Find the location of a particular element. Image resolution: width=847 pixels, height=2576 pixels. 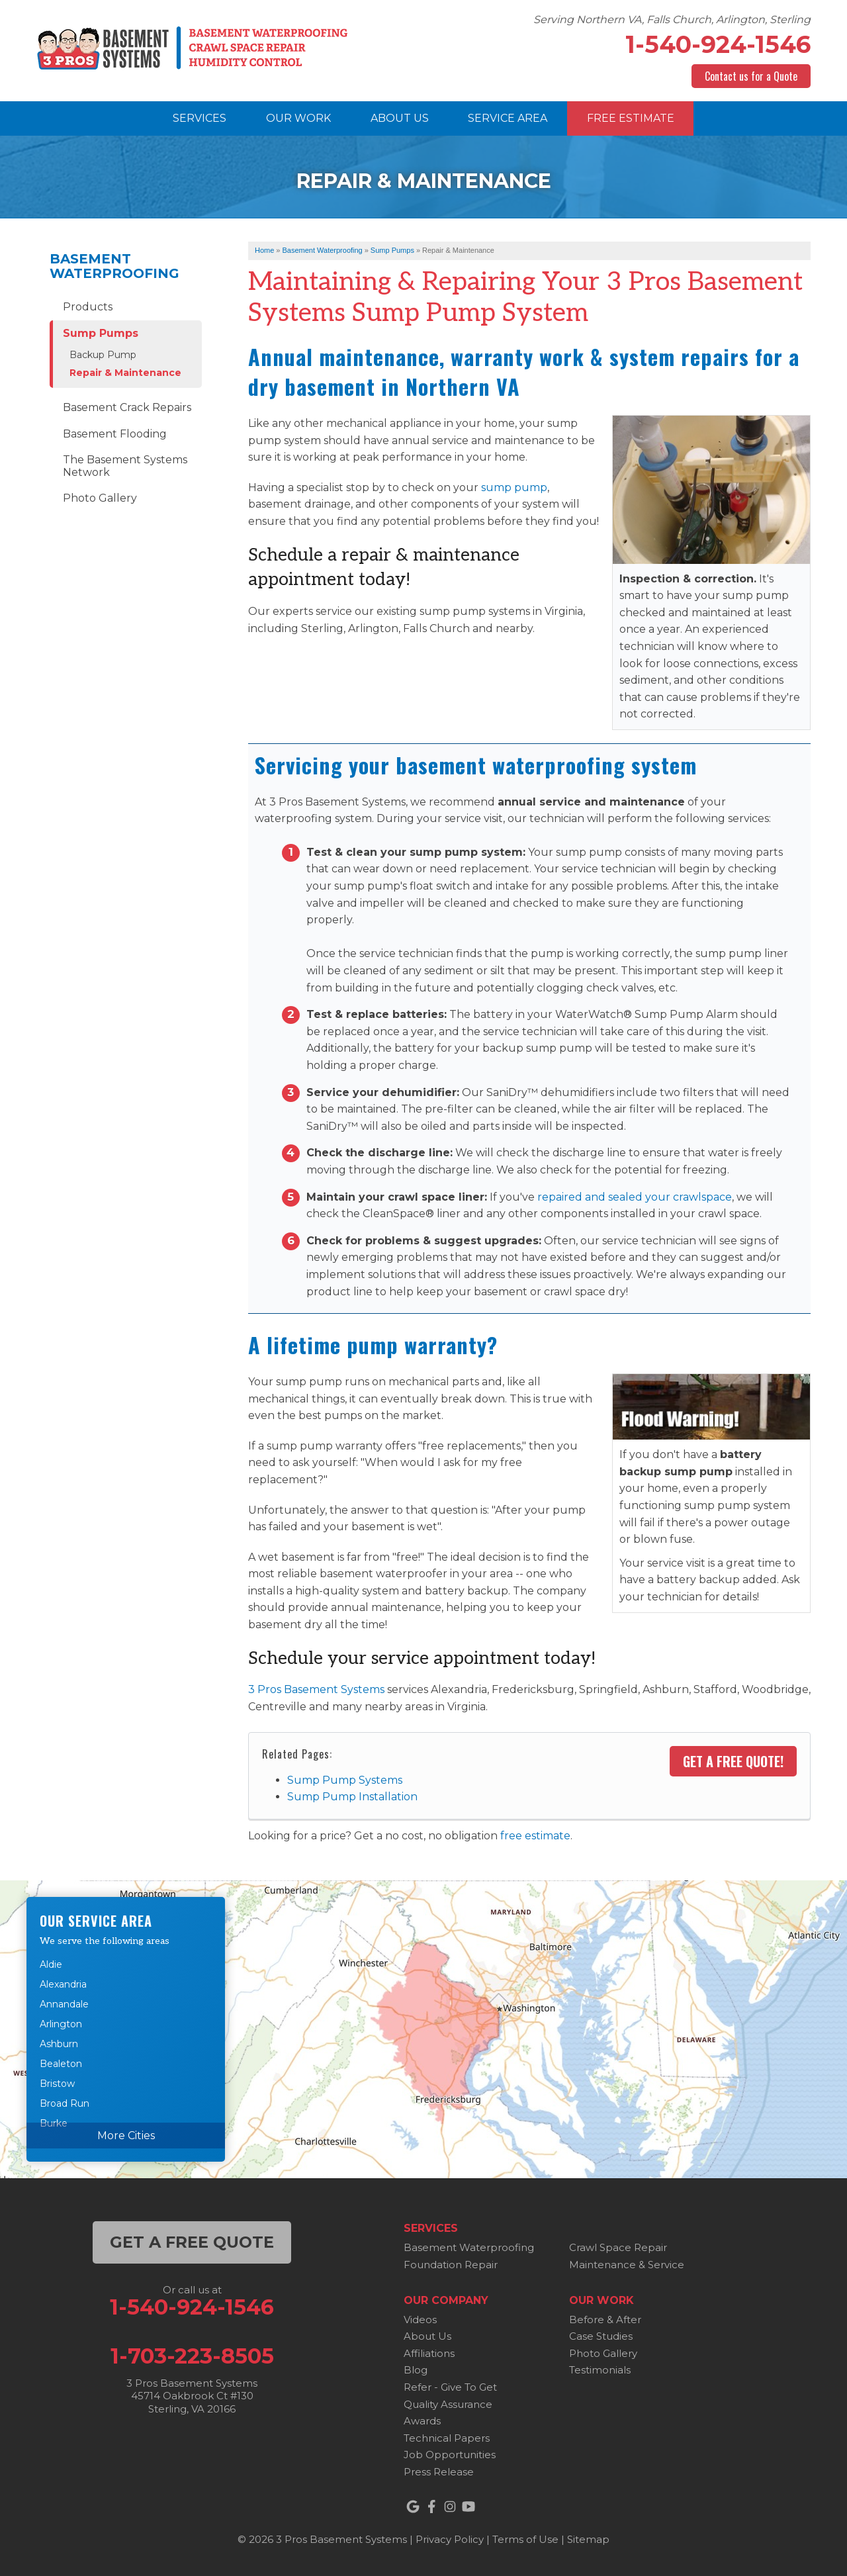

Ashburn is located at coordinates (59, 2044).